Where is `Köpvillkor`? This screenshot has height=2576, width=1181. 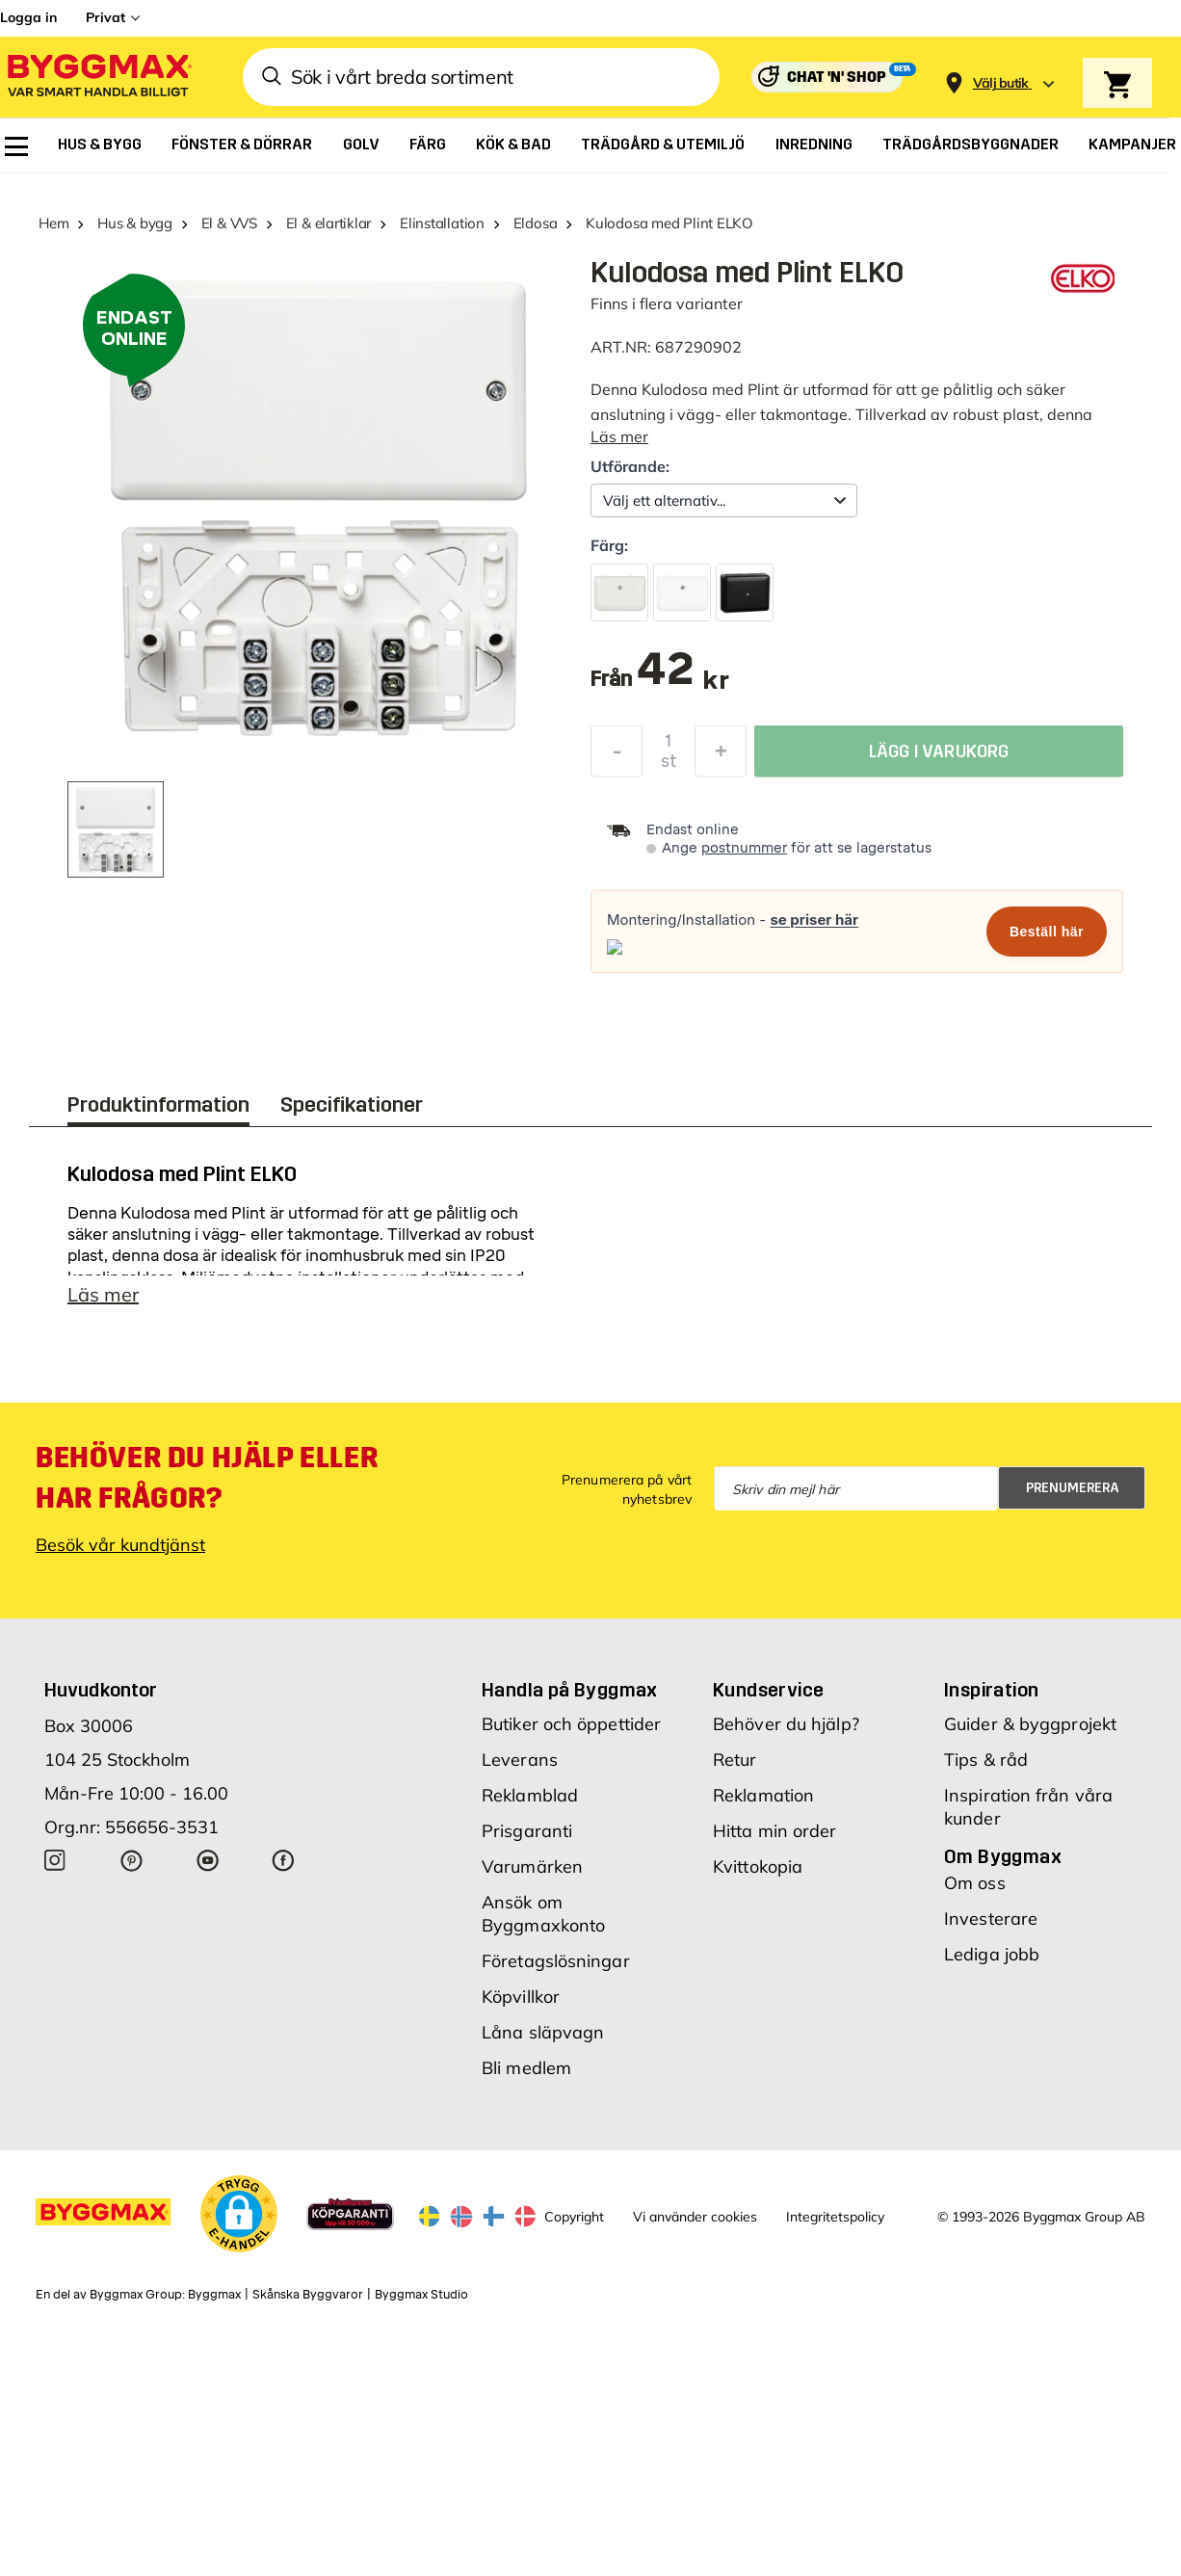 Köpvillkor is located at coordinates (521, 1996).